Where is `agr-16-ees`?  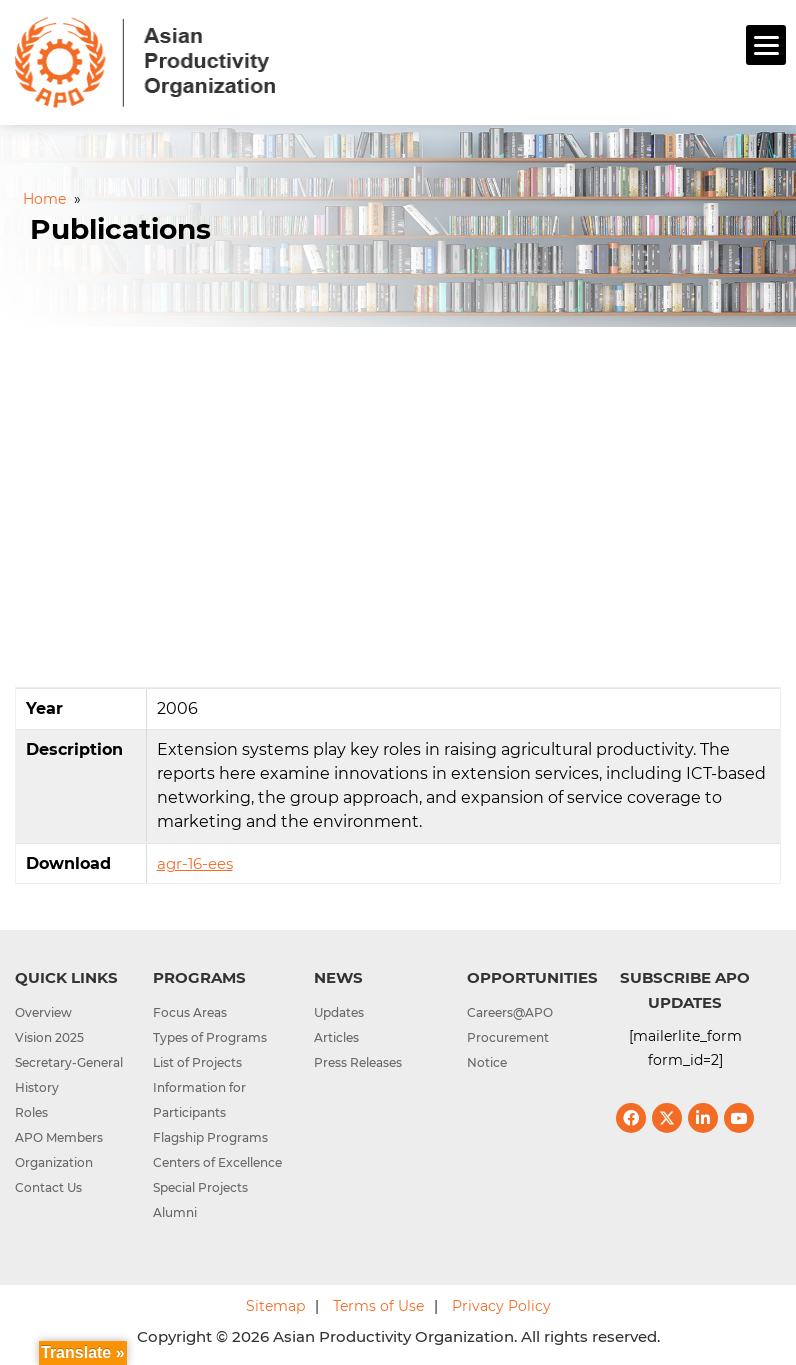
agr-16-ees is located at coordinates (195, 863).